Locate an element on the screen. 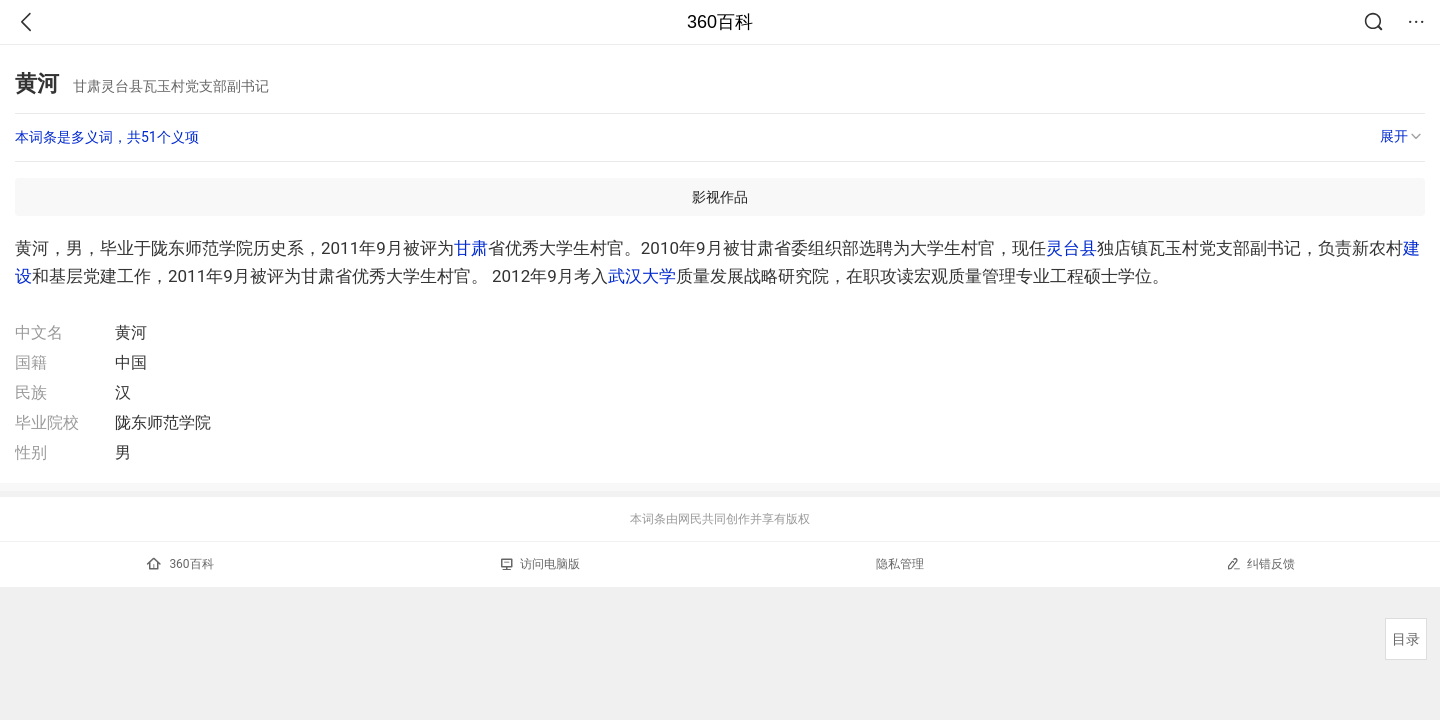  灵台县 is located at coordinates (1071, 248).